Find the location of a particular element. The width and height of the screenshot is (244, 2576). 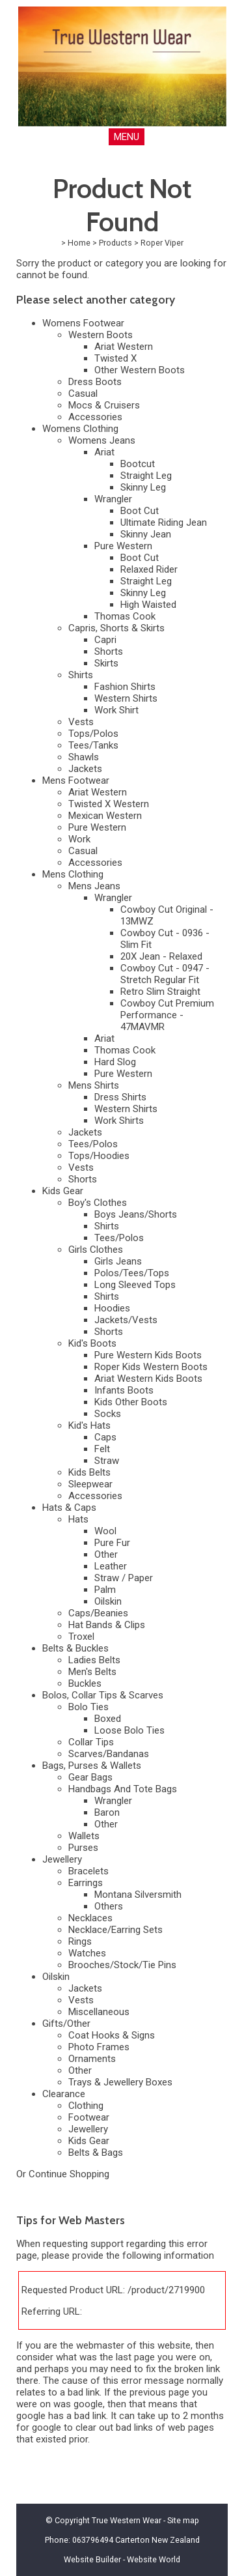

Felt is located at coordinates (102, 1449).